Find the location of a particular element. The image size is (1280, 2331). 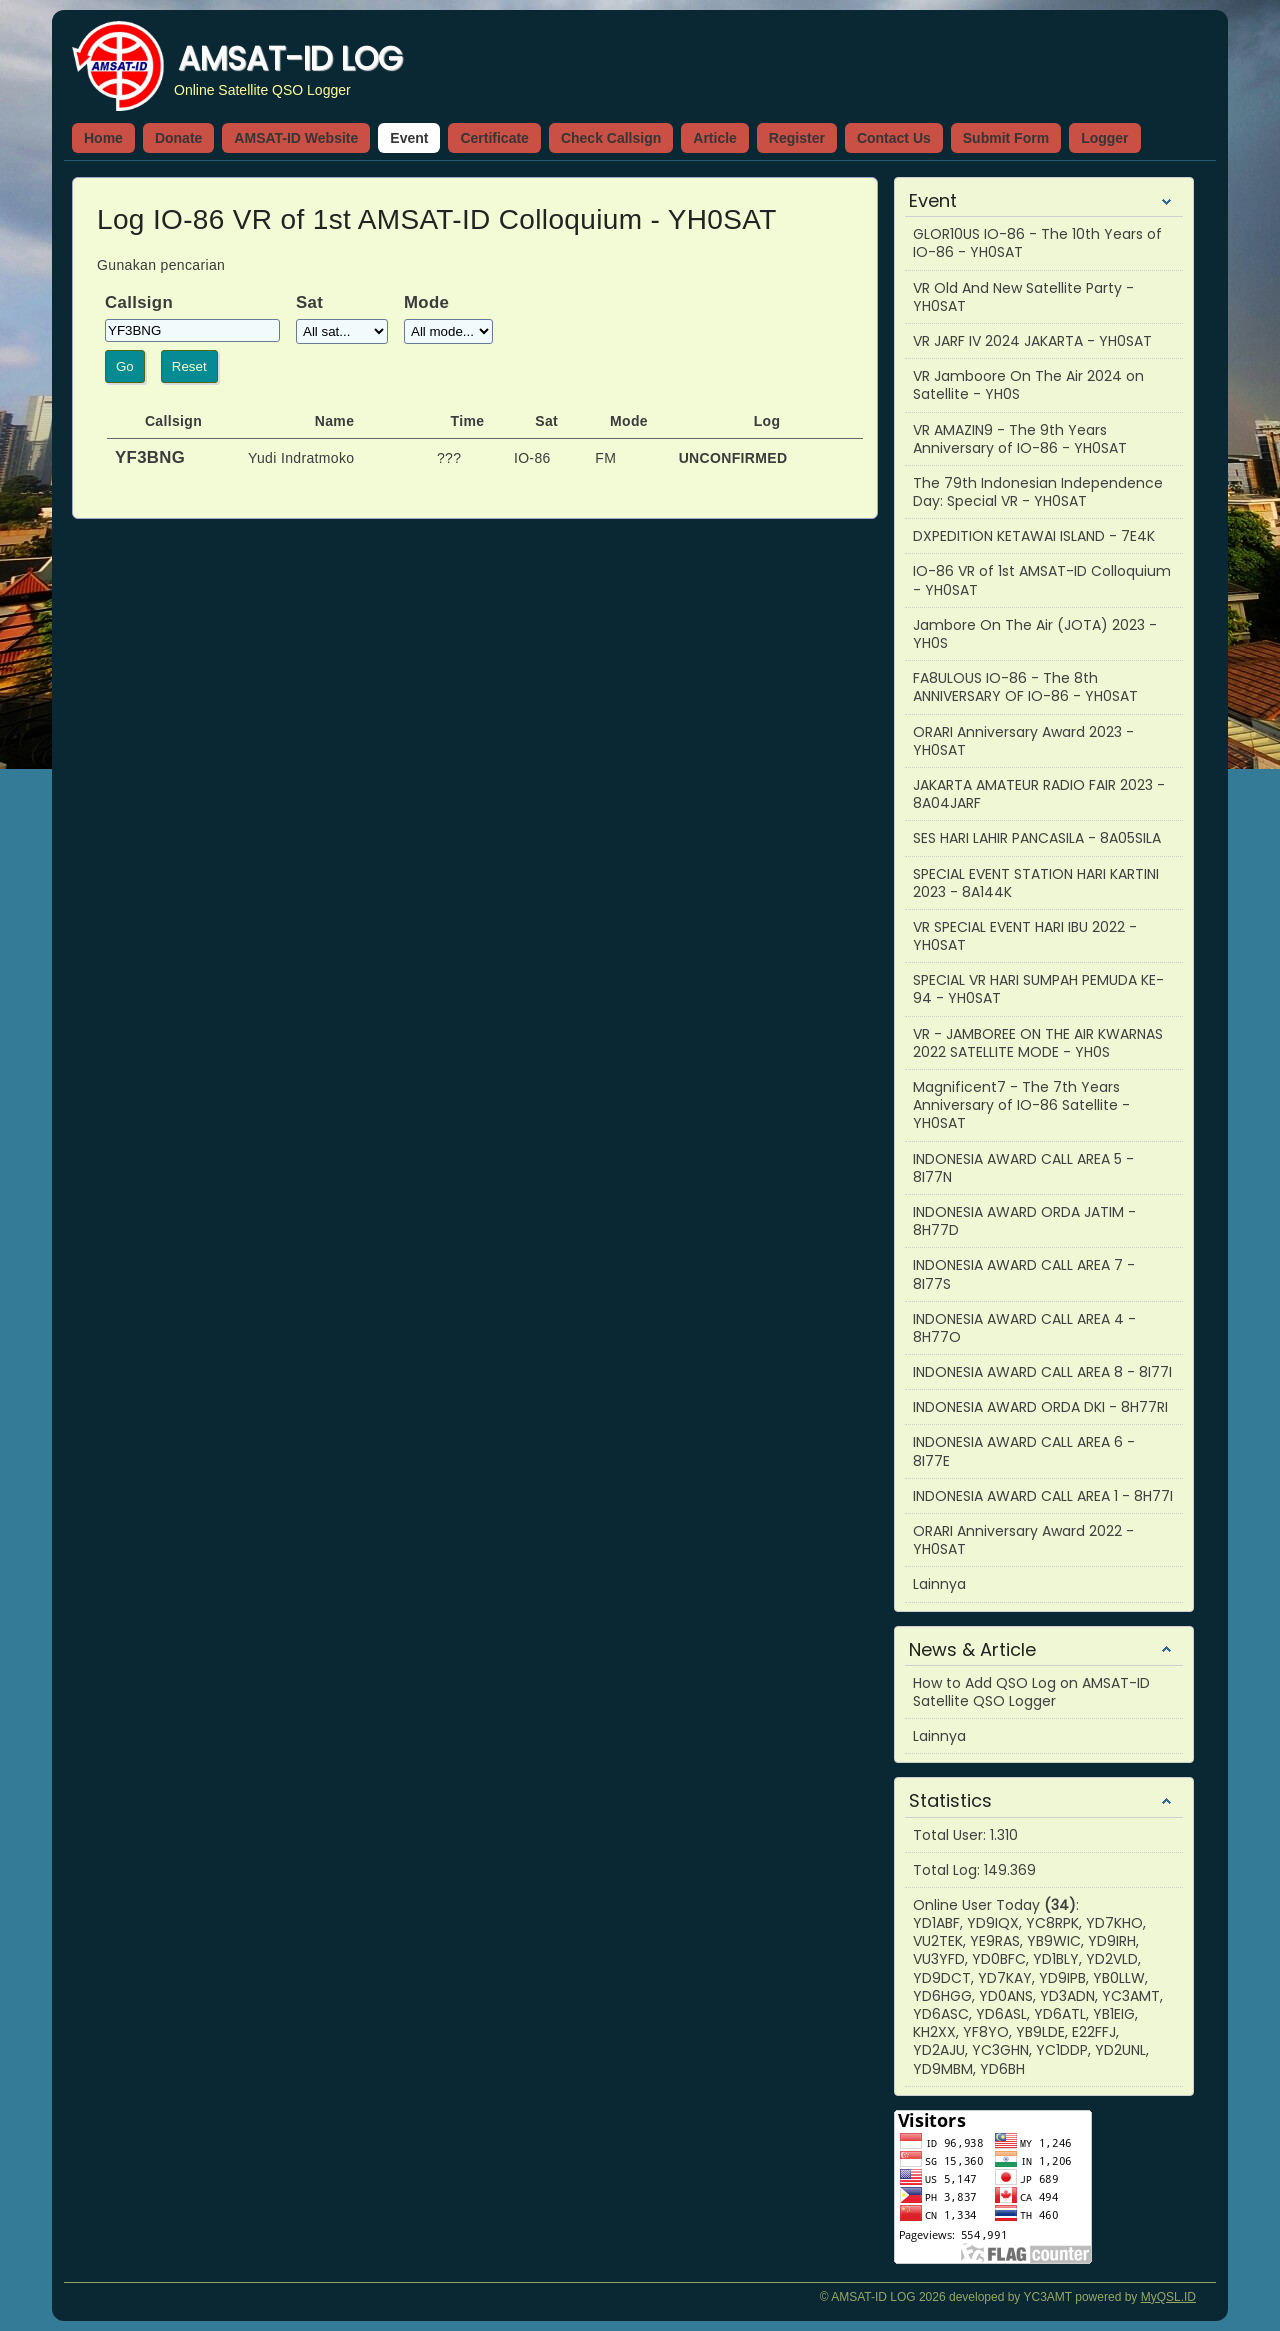

Article is located at coordinates (715, 138).